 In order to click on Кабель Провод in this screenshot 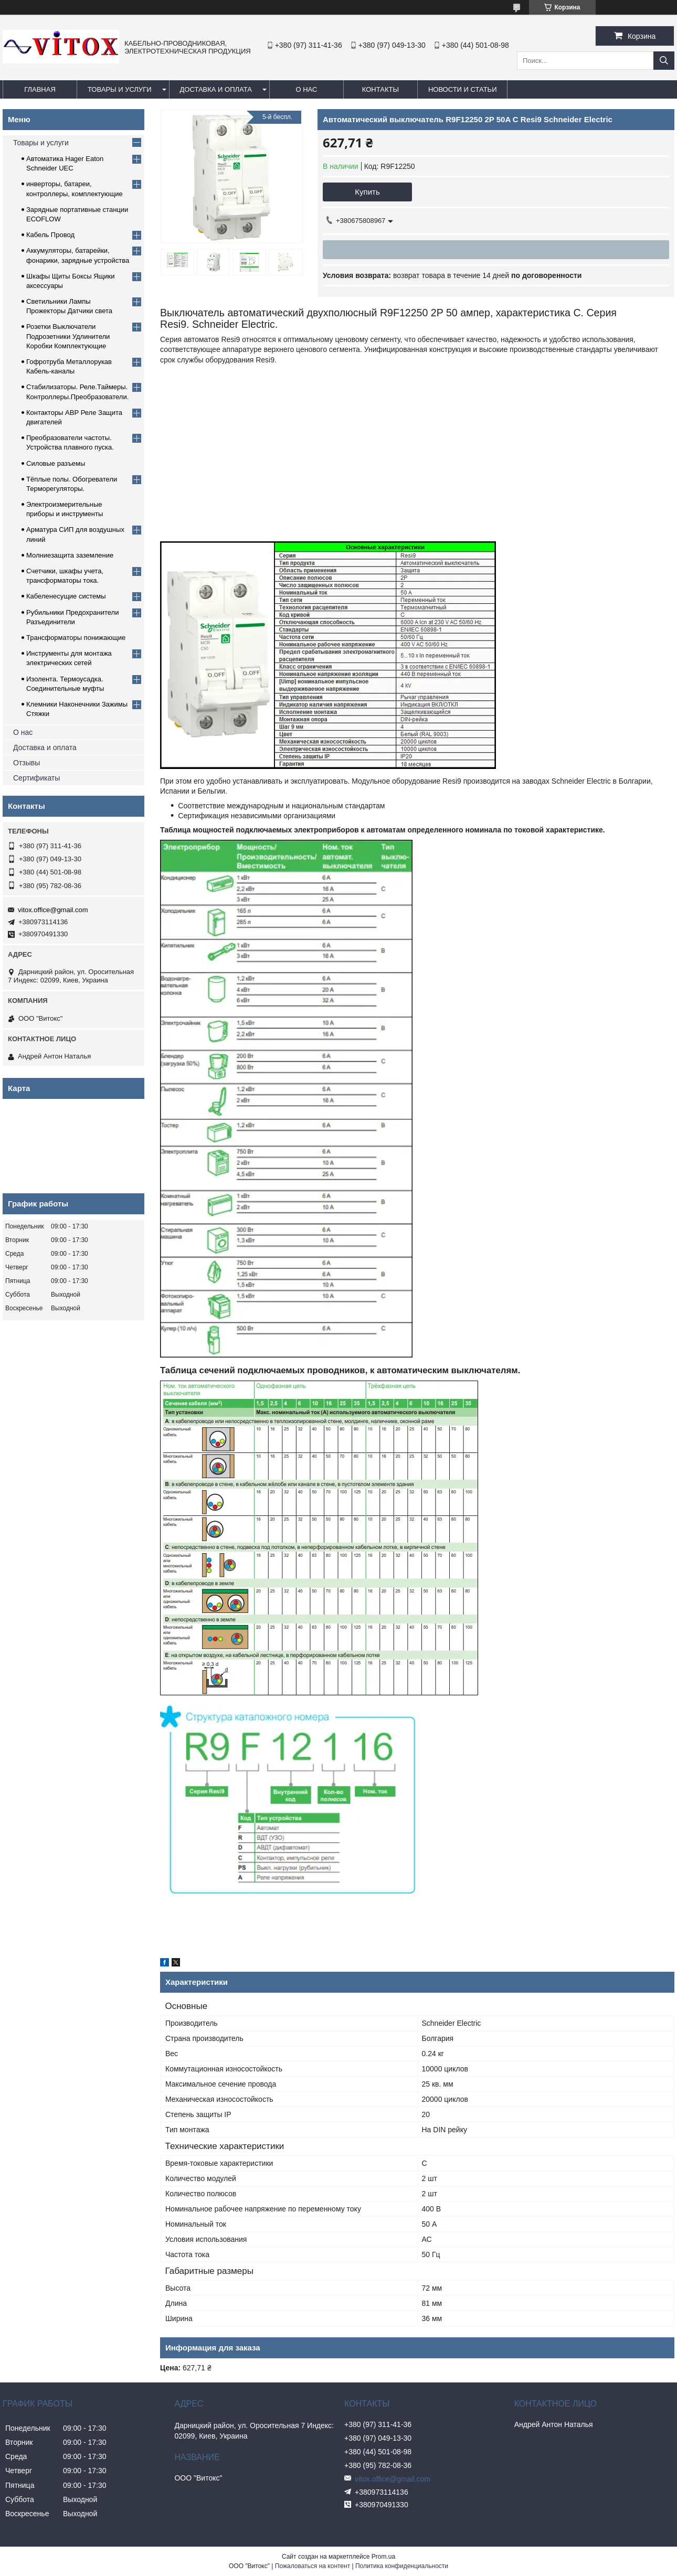, I will do `click(50, 235)`.